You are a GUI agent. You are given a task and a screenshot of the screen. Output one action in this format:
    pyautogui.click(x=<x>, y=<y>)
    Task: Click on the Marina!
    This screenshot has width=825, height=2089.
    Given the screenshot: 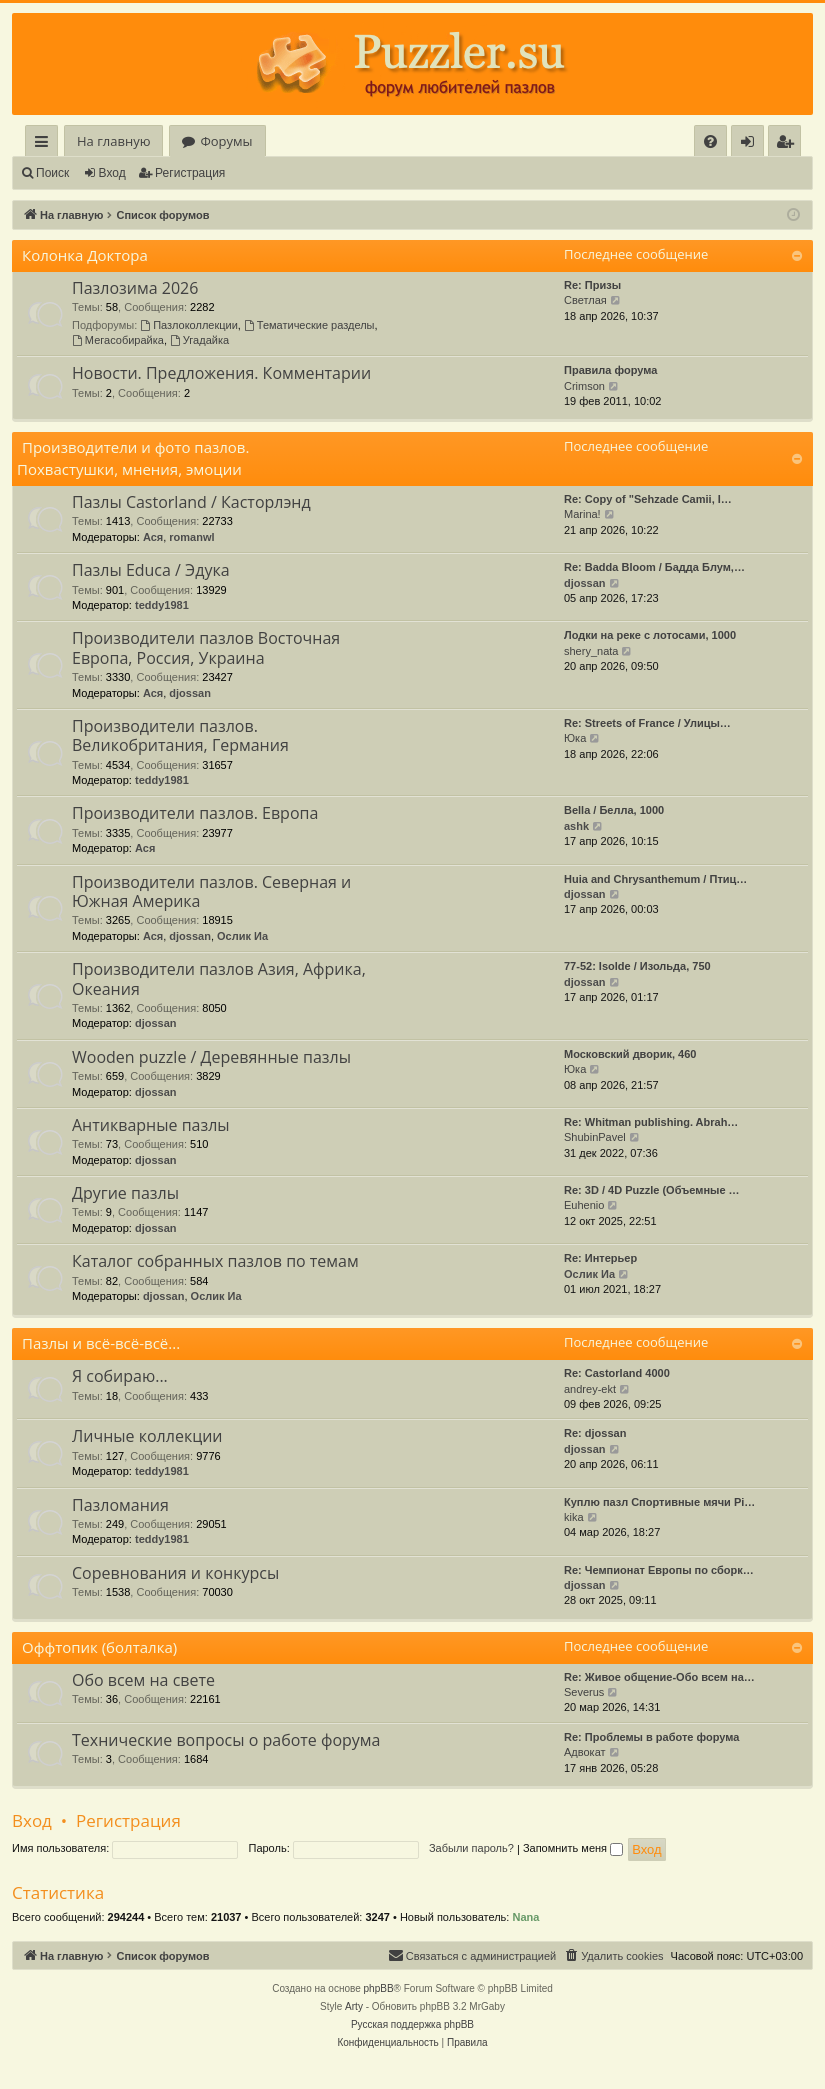 What is the action you would take?
    pyautogui.click(x=582, y=514)
    